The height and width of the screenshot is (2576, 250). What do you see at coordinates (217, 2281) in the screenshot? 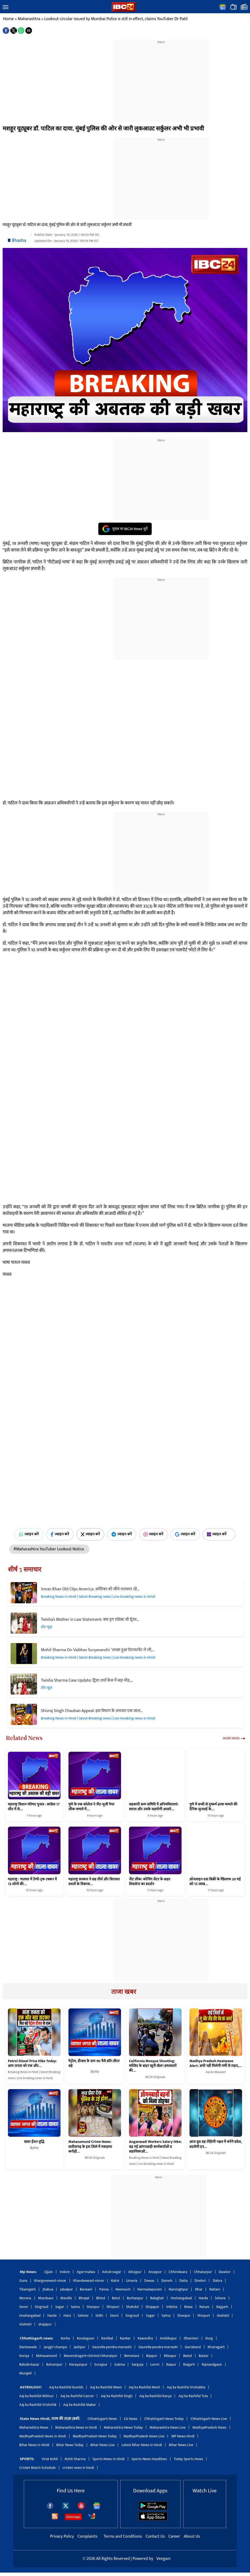
I see `Dabra` at bounding box center [217, 2281].